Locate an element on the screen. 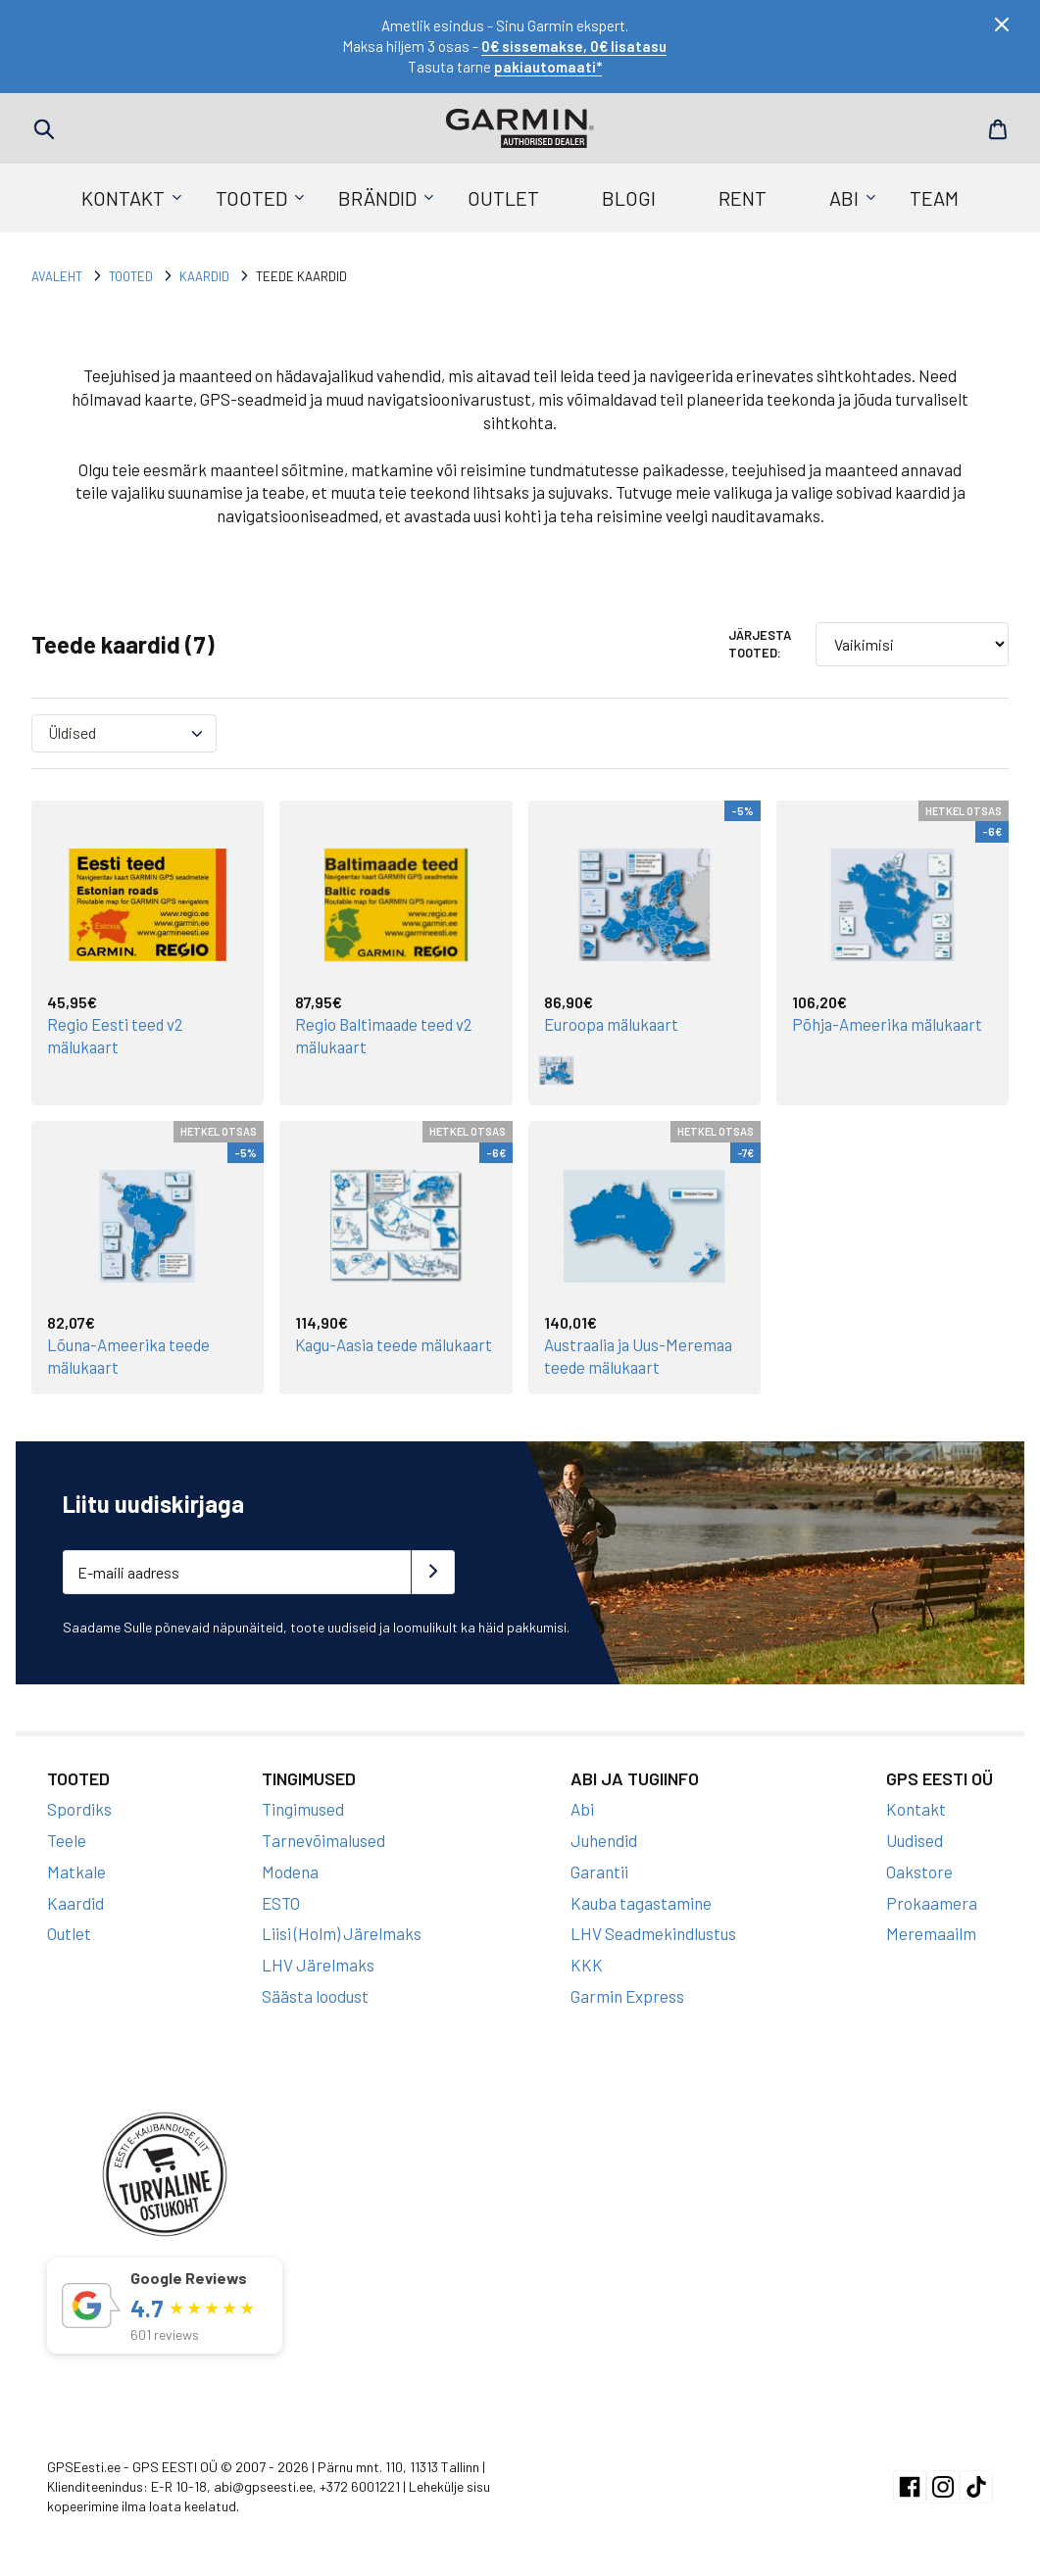  LHV Seadmekindlustus is located at coordinates (653, 1931).